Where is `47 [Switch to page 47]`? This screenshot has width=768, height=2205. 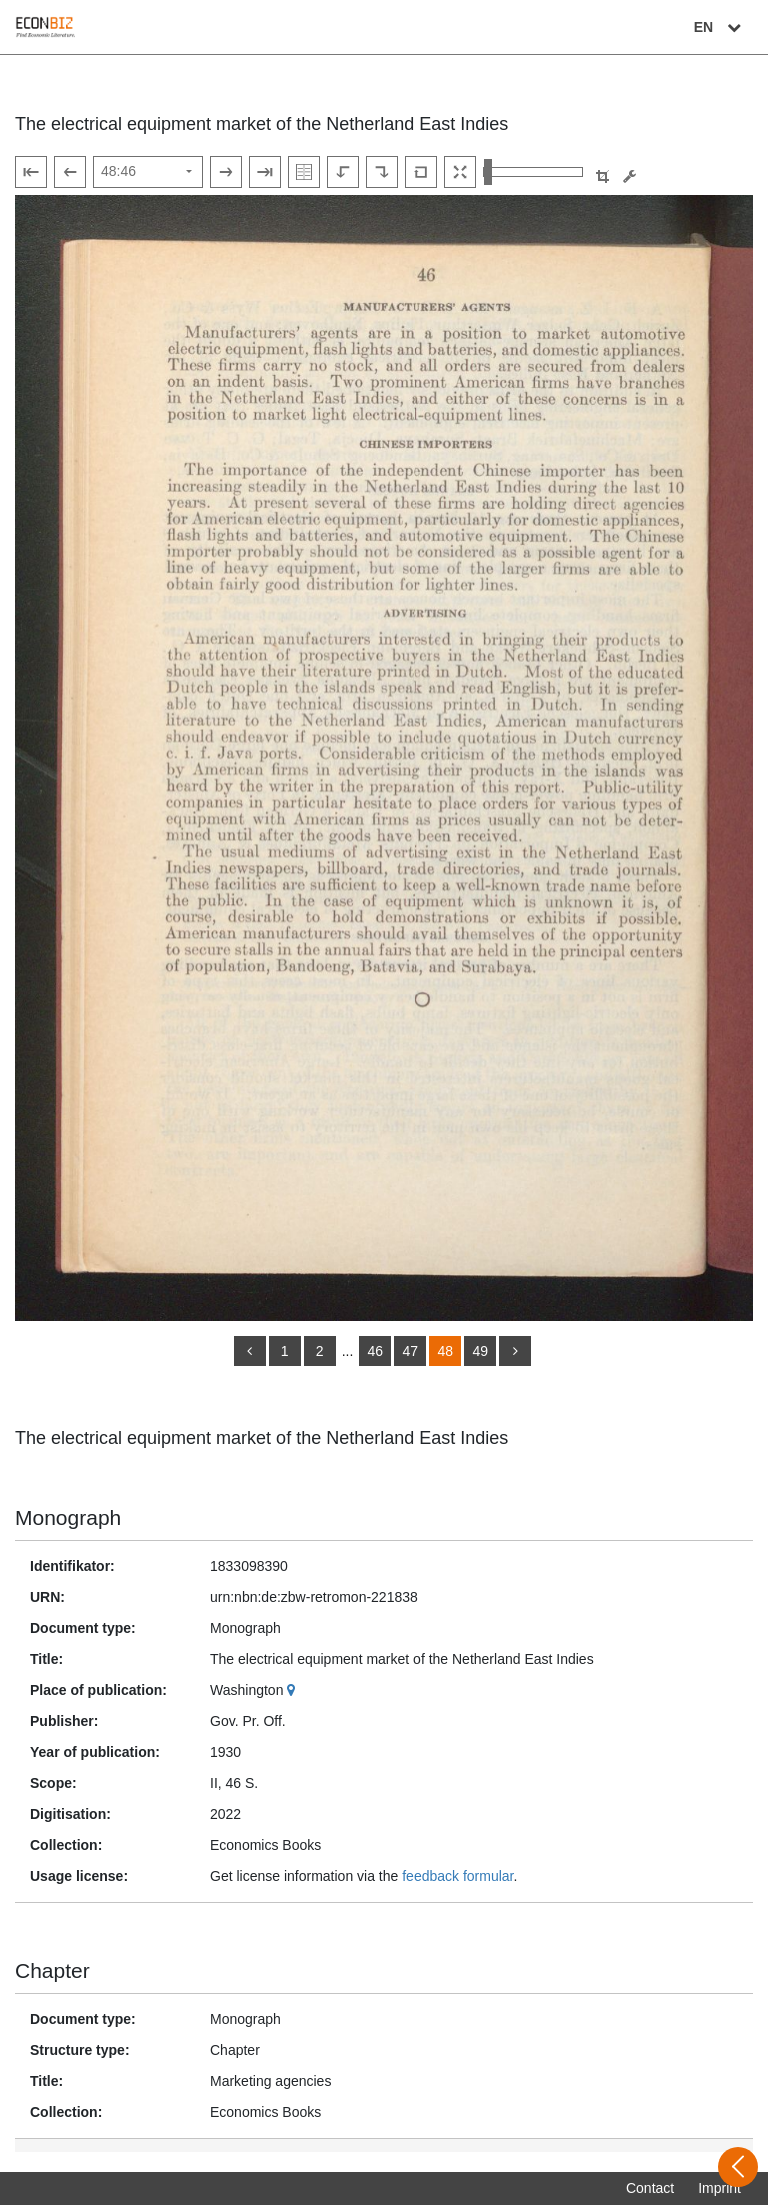
47 [Switch to page 47] is located at coordinates (411, 1351).